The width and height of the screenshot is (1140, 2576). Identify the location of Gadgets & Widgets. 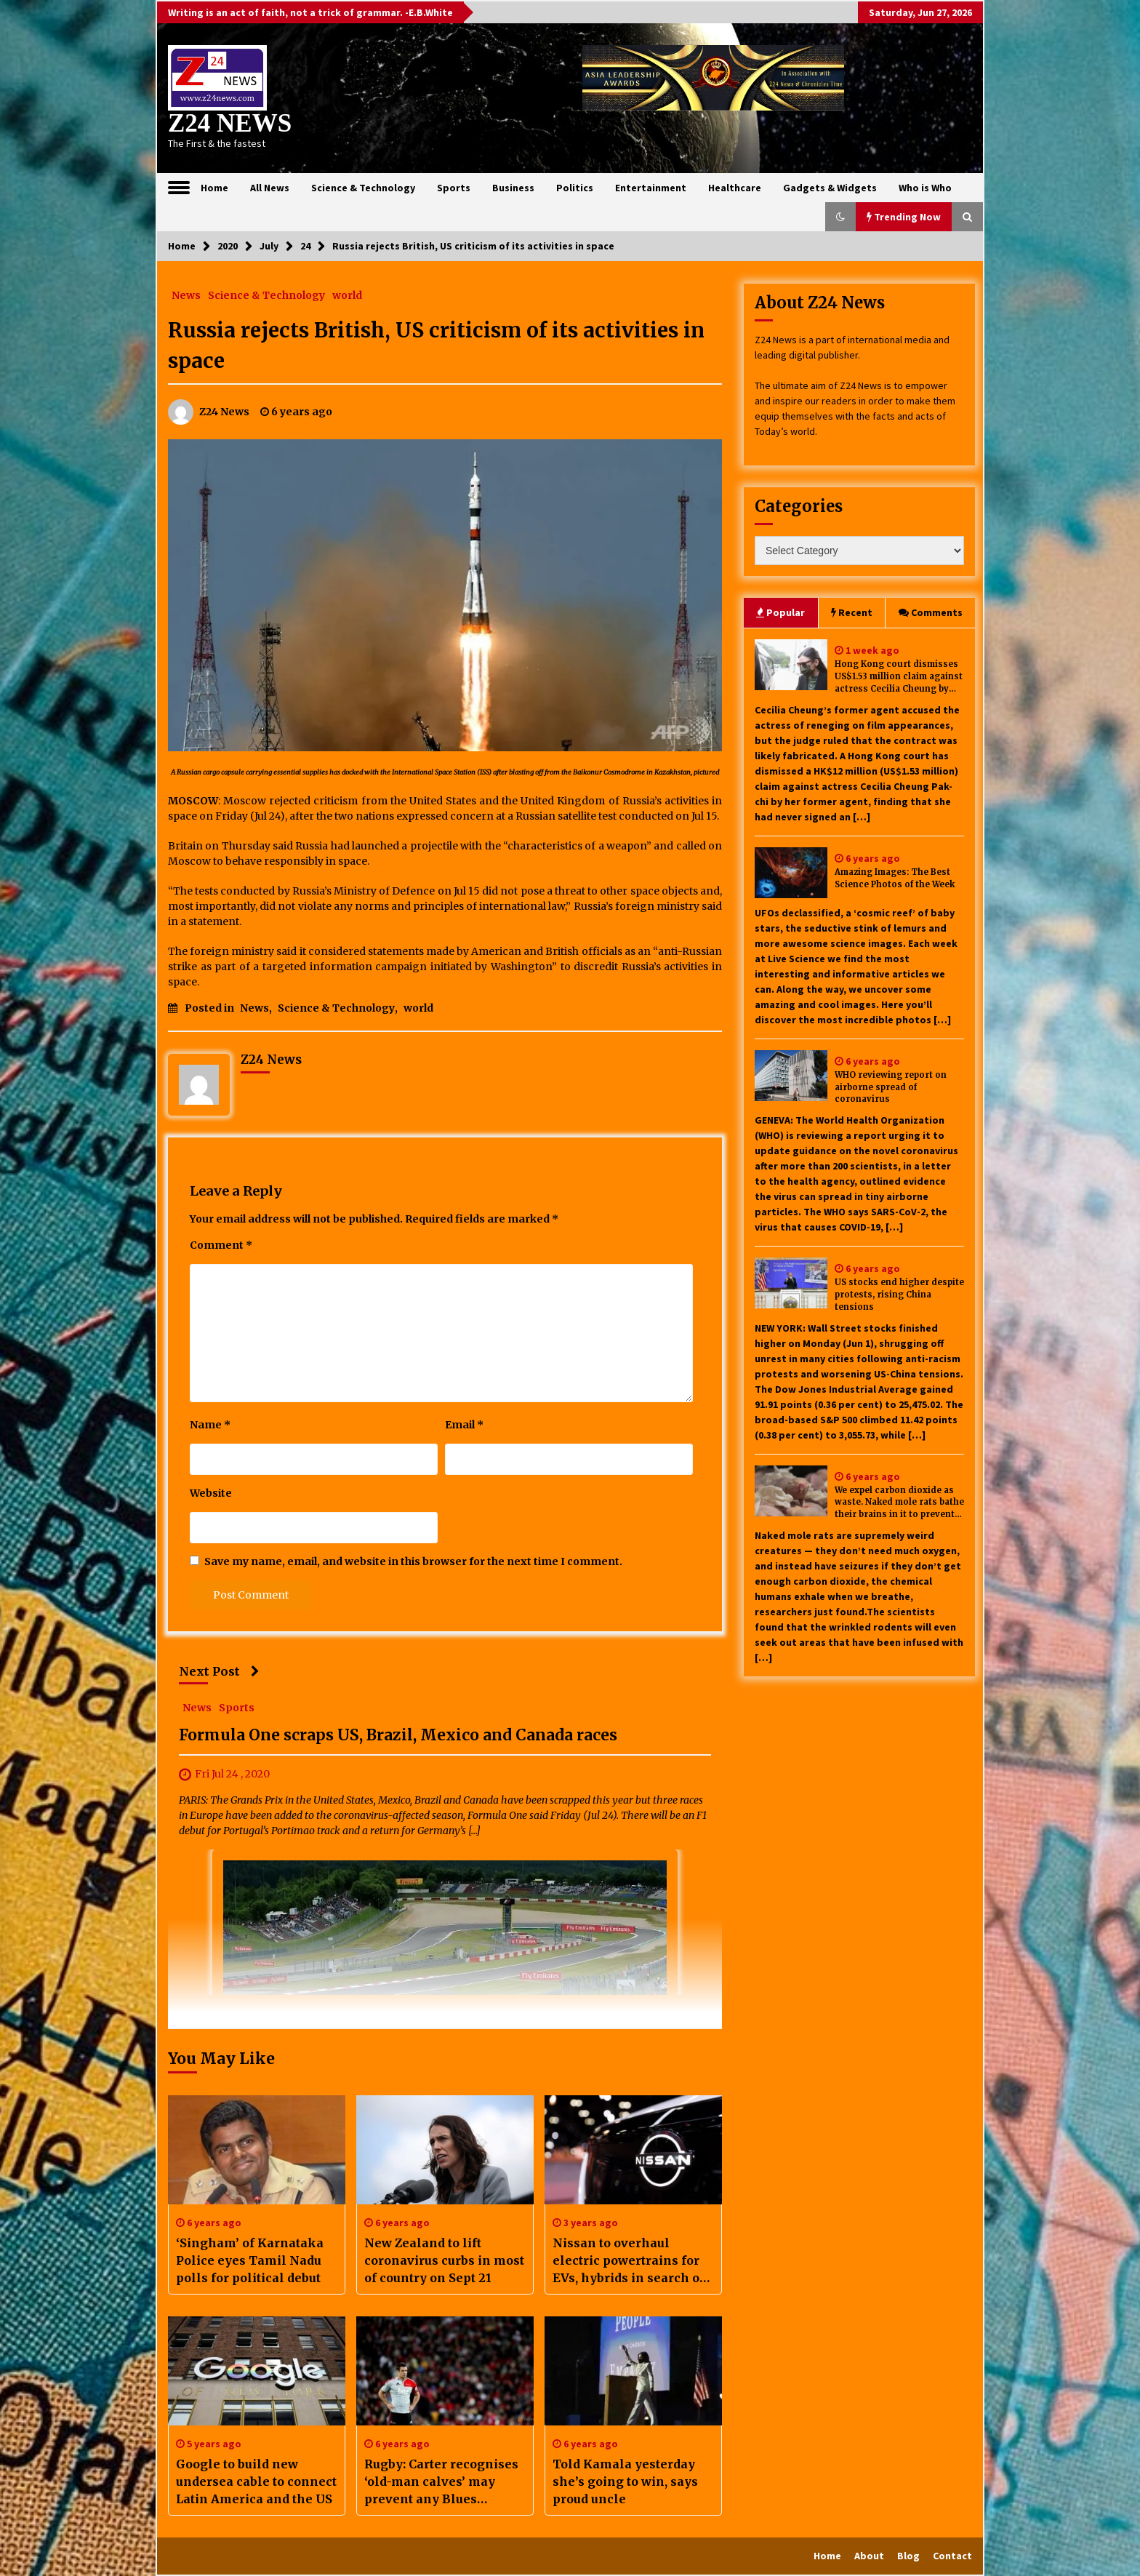
(830, 187).